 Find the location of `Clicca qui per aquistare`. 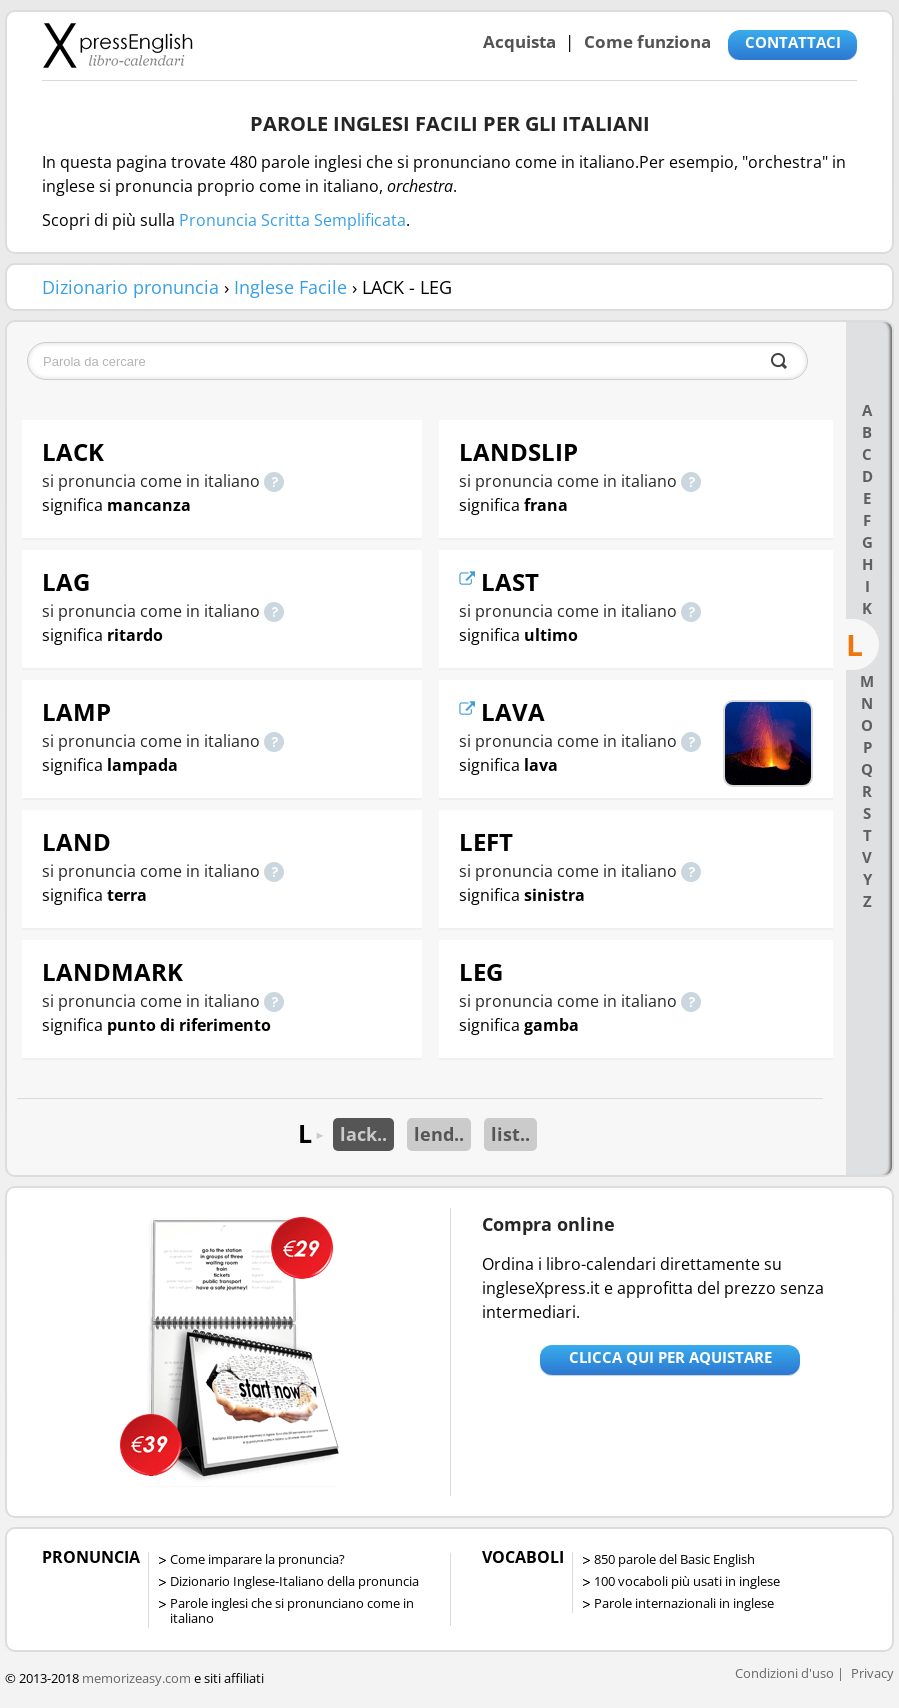

Clicca qui per aquistare is located at coordinates (670, 1357).